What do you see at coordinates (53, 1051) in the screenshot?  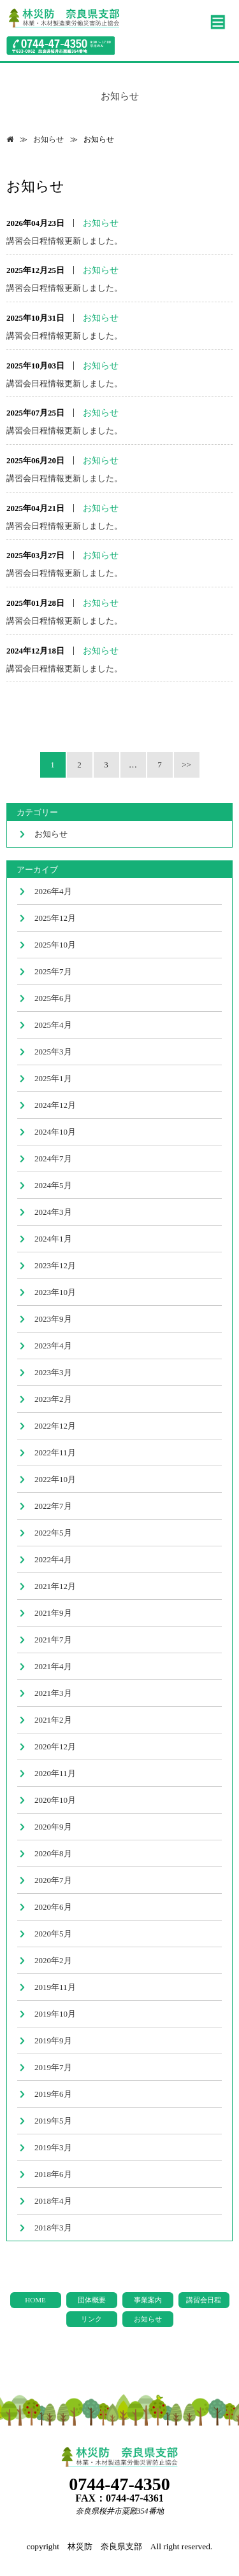 I see `2025年3月` at bounding box center [53, 1051].